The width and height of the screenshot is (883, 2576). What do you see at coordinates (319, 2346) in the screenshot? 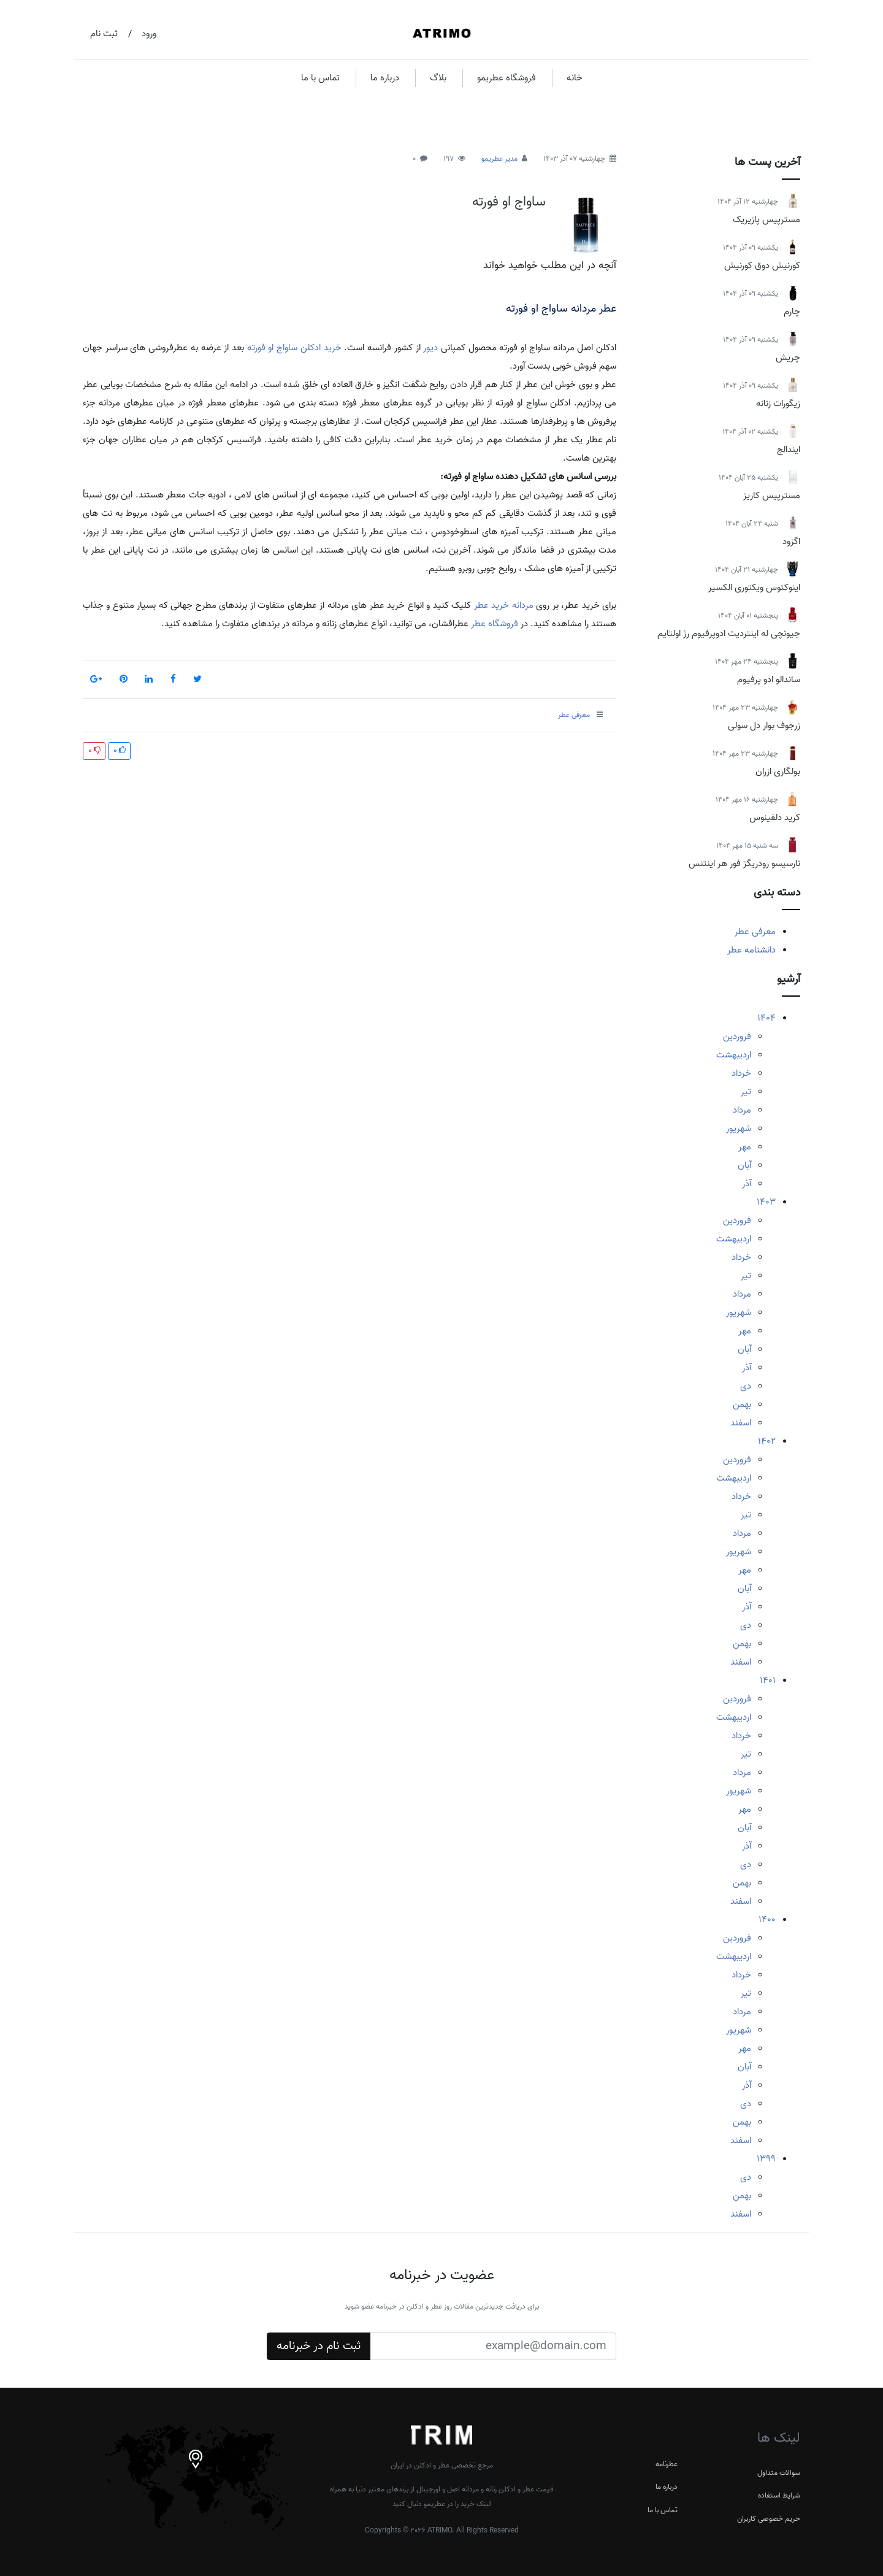
I see `ثبت نام در خبرنامه` at bounding box center [319, 2346].